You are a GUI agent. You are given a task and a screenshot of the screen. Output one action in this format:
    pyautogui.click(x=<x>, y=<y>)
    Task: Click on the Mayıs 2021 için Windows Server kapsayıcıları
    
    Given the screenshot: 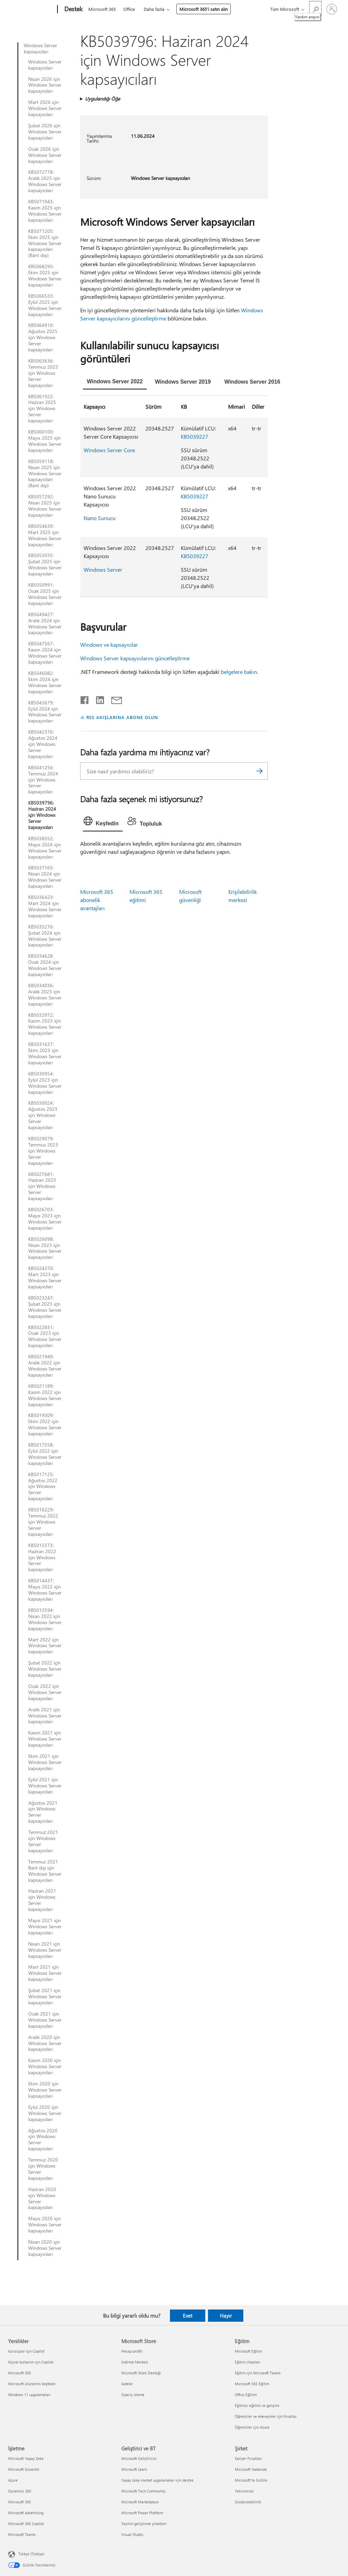 What is the action you would take?
    pyautogui.click(x=45, y=1926)
    